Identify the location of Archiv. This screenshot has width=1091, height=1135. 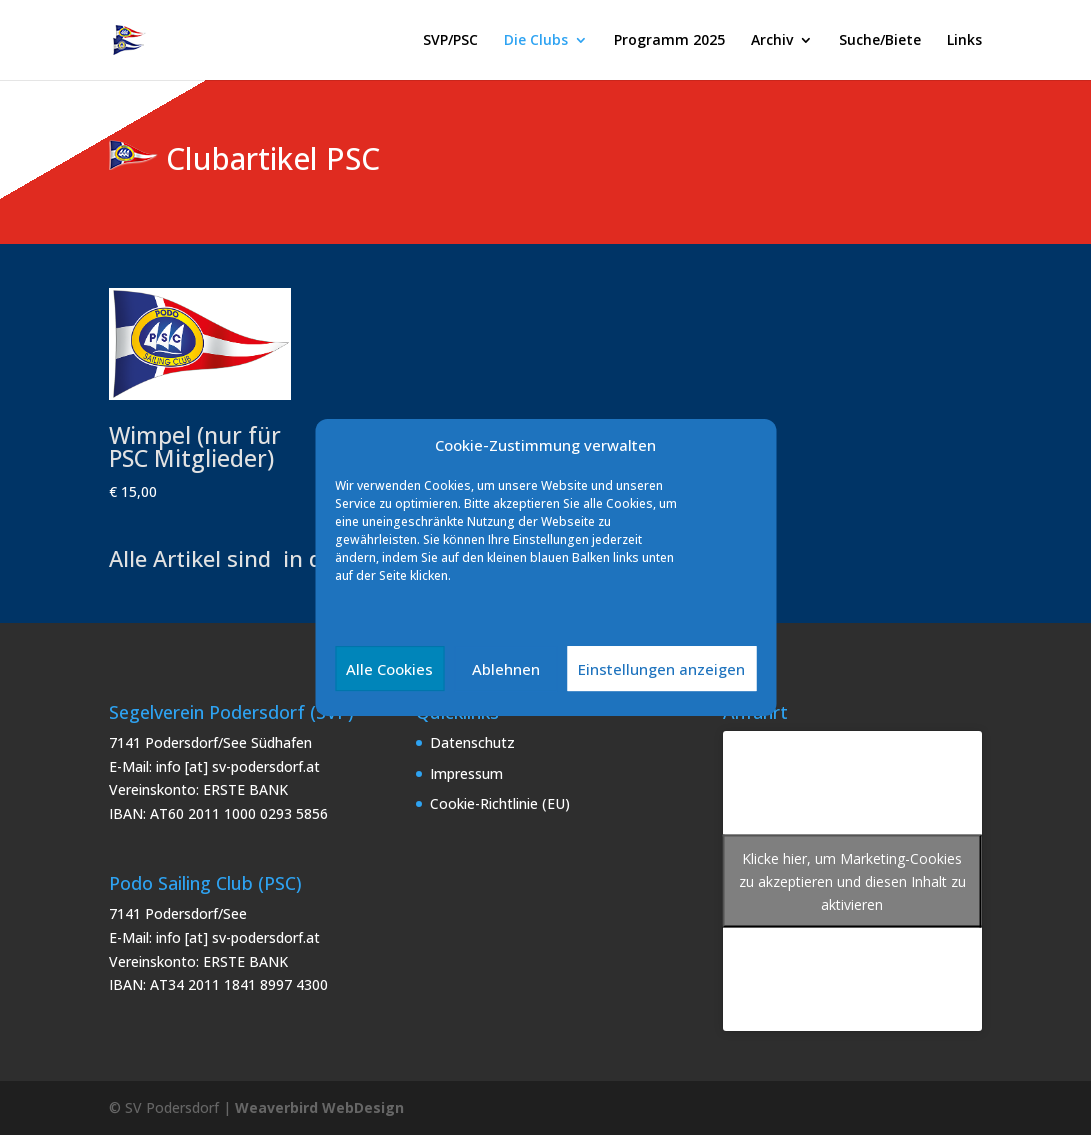
(772, 41).